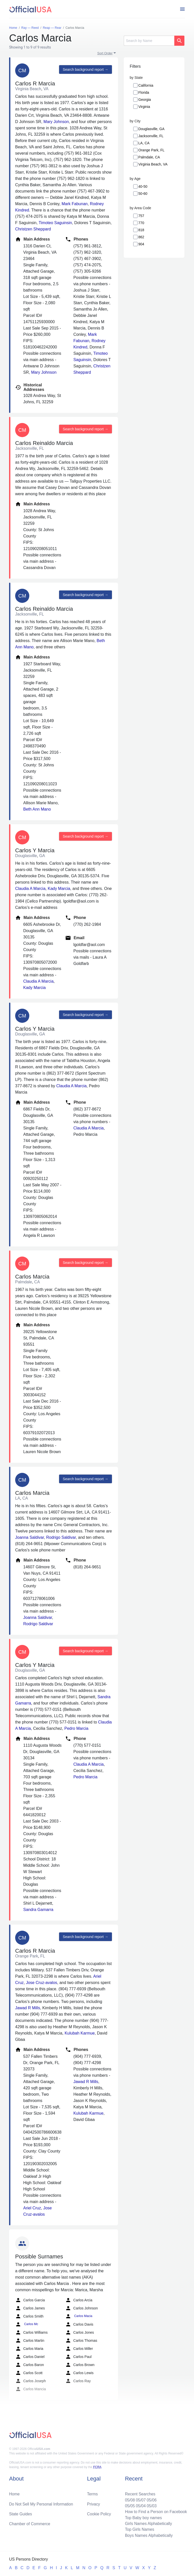 The width and height of the screenshot is (194, 2576). Describe the element at coordinates (140, 2499) in the screenshot. I see `05/07` at that location.